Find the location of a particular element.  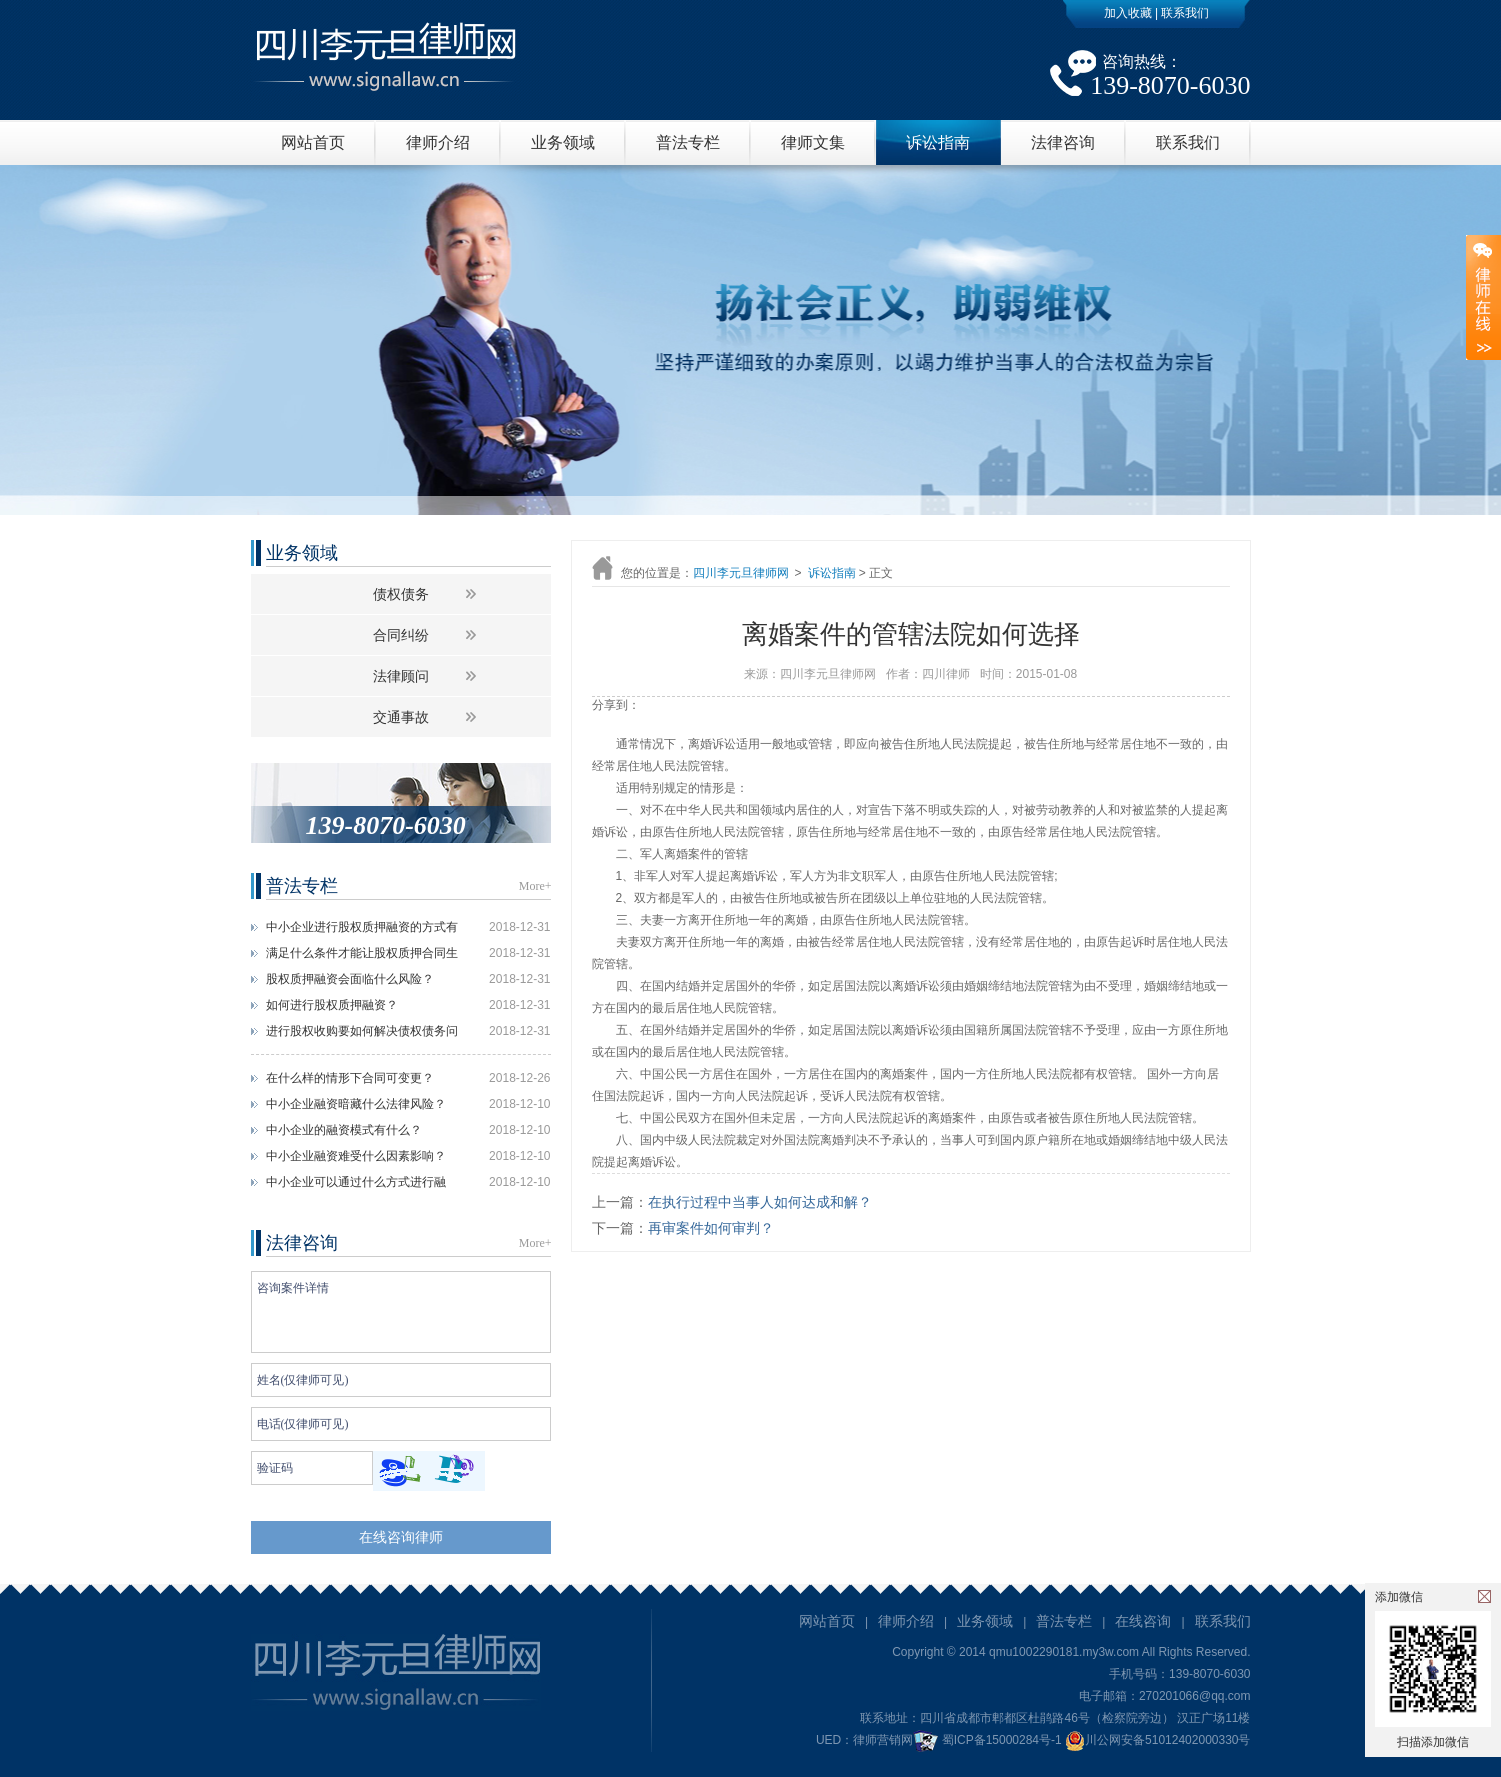

中小企业可以通过什么方式进行融资？ is located at coordinates (356, 1185).